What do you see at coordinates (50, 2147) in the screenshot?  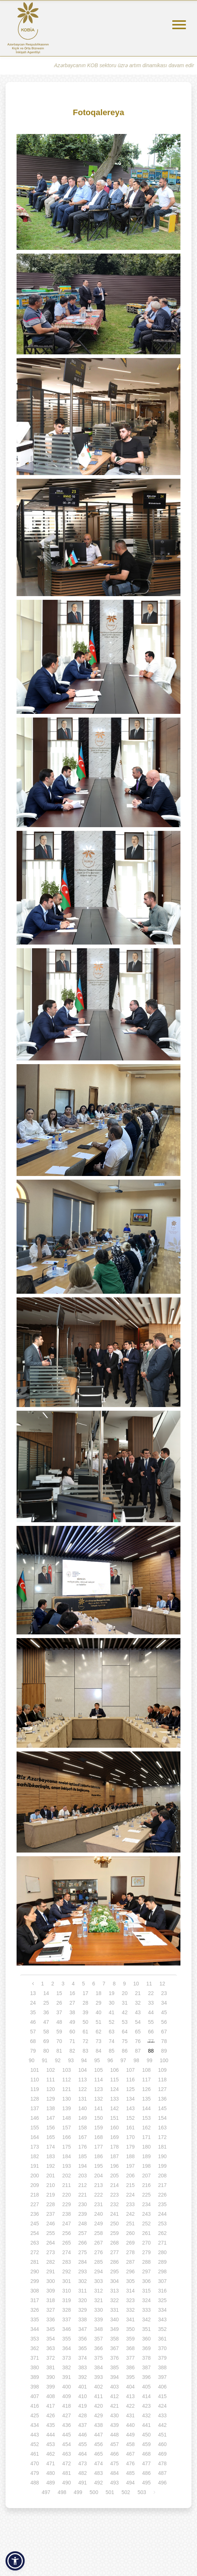 I see `174` at bounding box center [50, 2147].